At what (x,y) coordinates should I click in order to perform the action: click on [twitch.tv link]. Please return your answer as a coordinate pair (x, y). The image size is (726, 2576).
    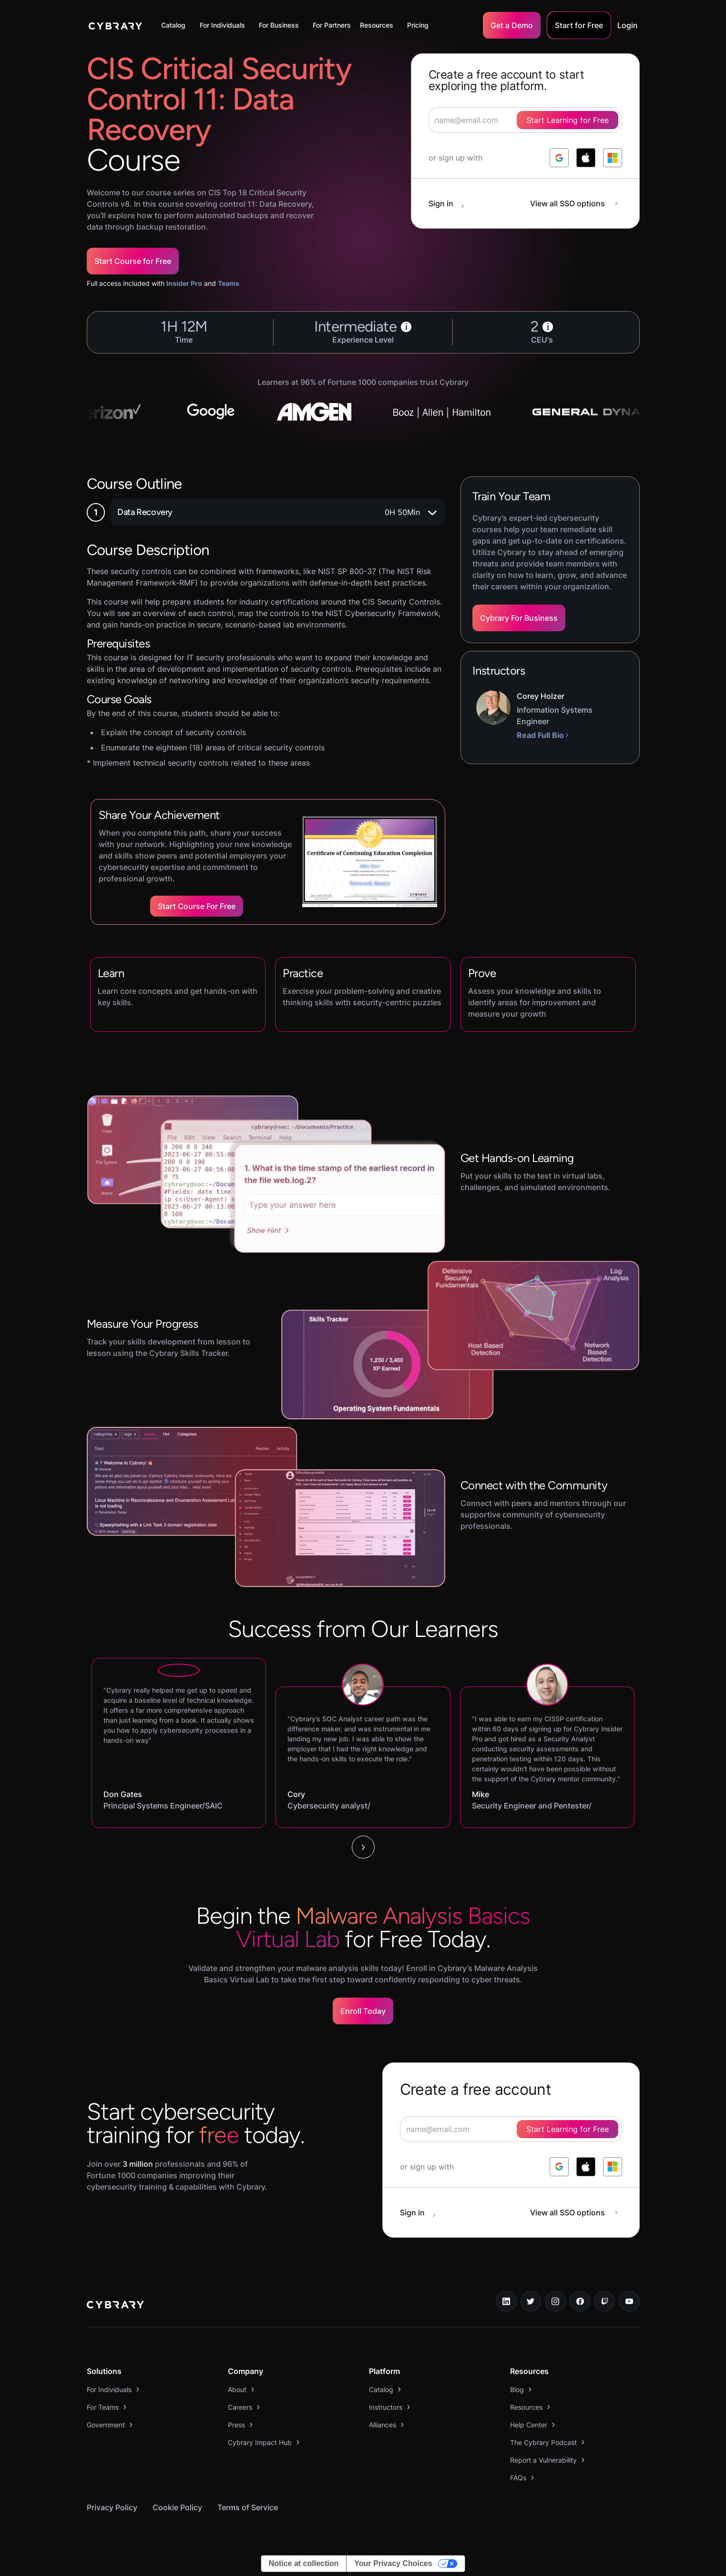
    Looking at the image, I should click on (604, 2301).